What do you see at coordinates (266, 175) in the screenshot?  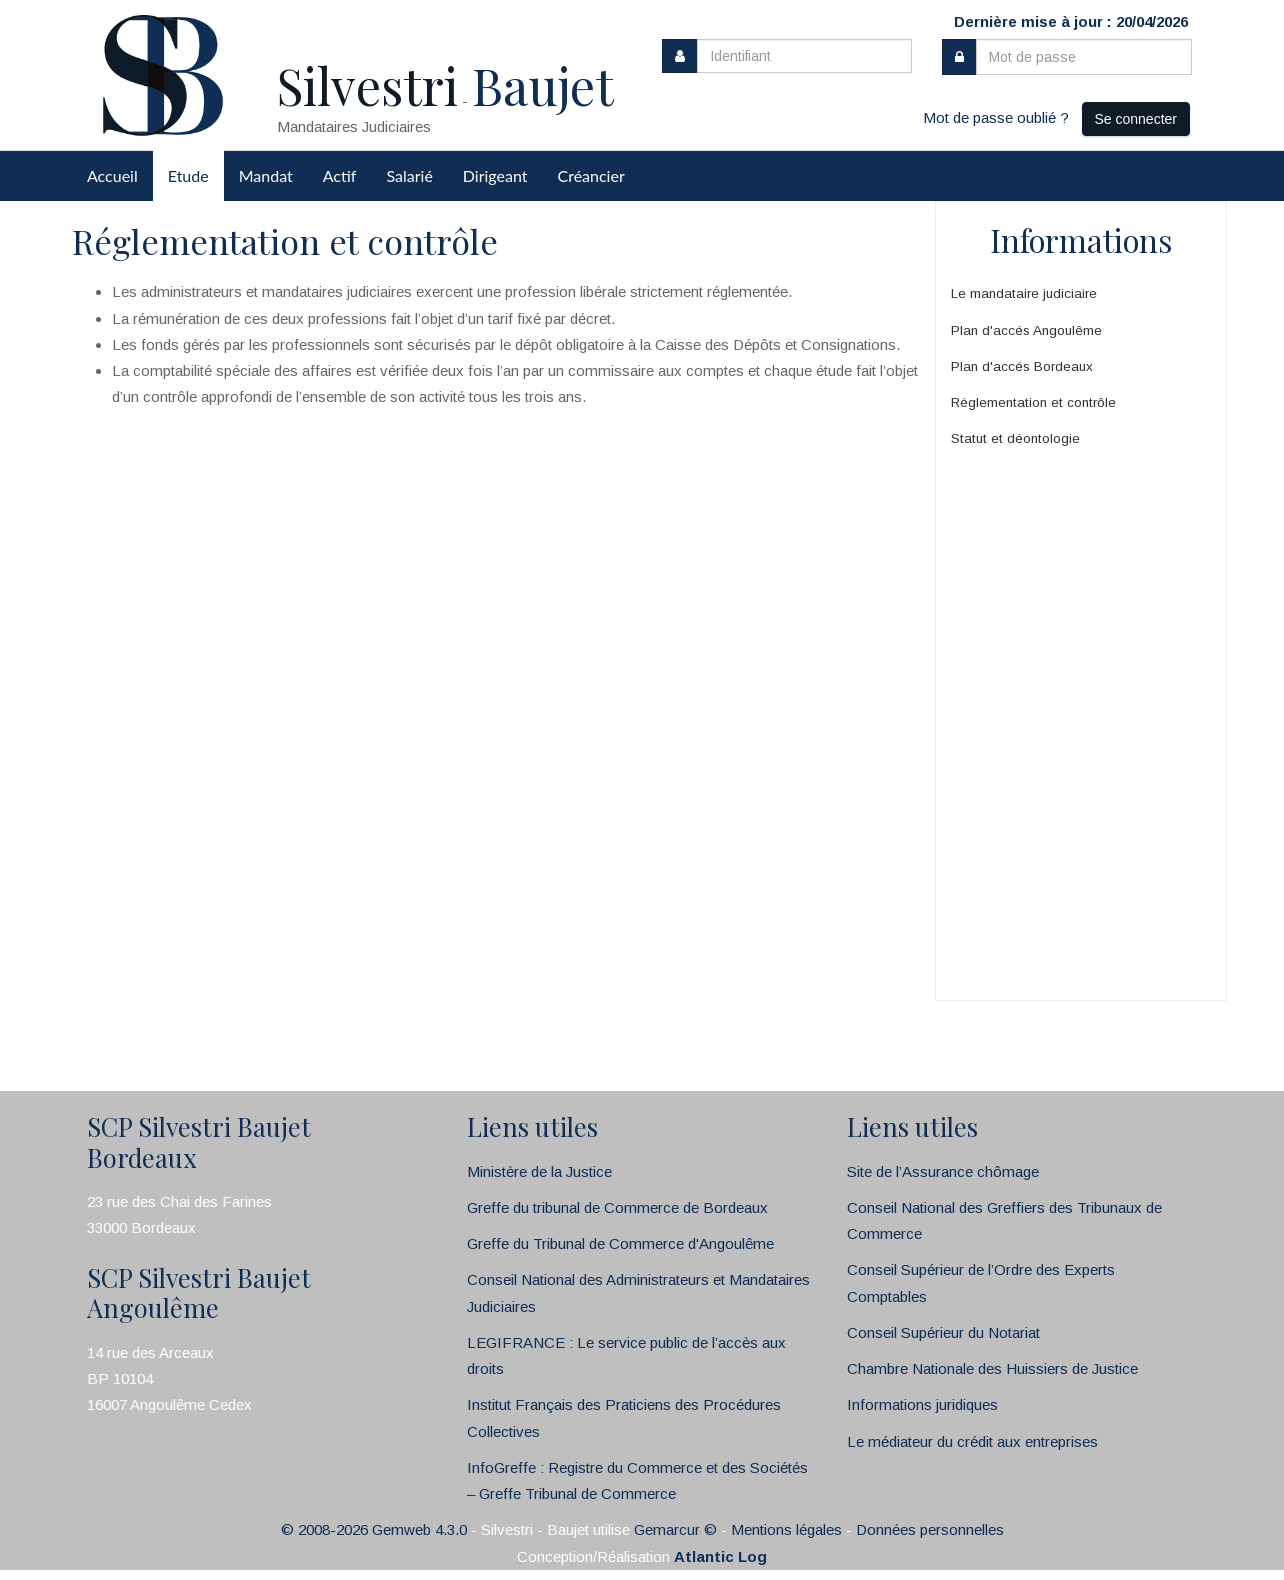 I see `Mandat` at bounding box center [266, 175].